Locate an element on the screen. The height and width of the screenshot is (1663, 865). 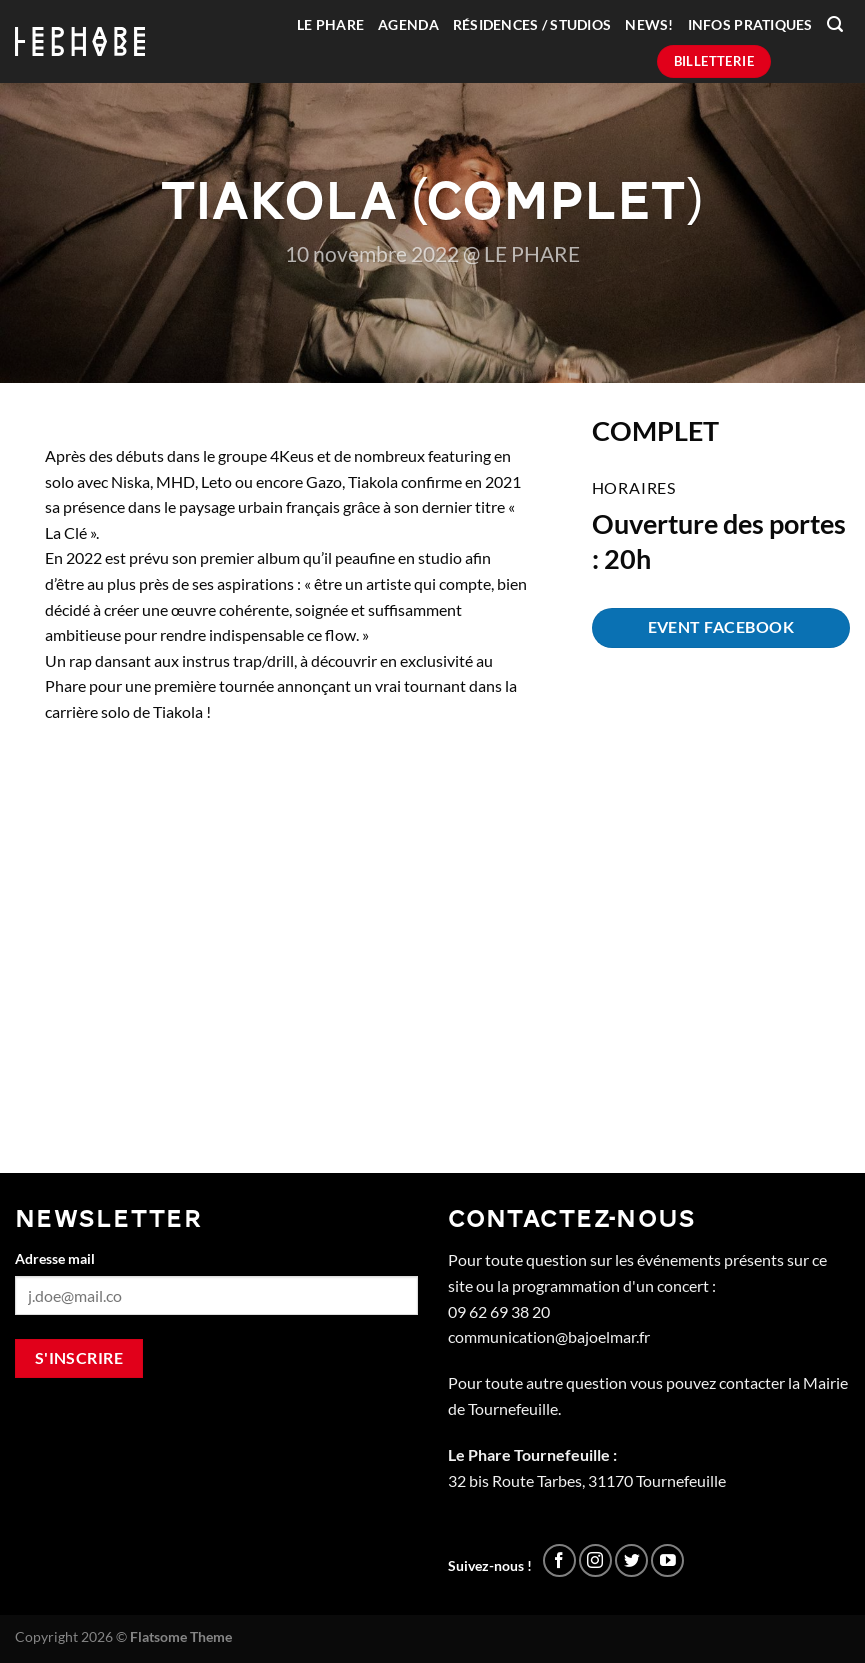
Résidences / Studios is located at coordinates (532, 25).